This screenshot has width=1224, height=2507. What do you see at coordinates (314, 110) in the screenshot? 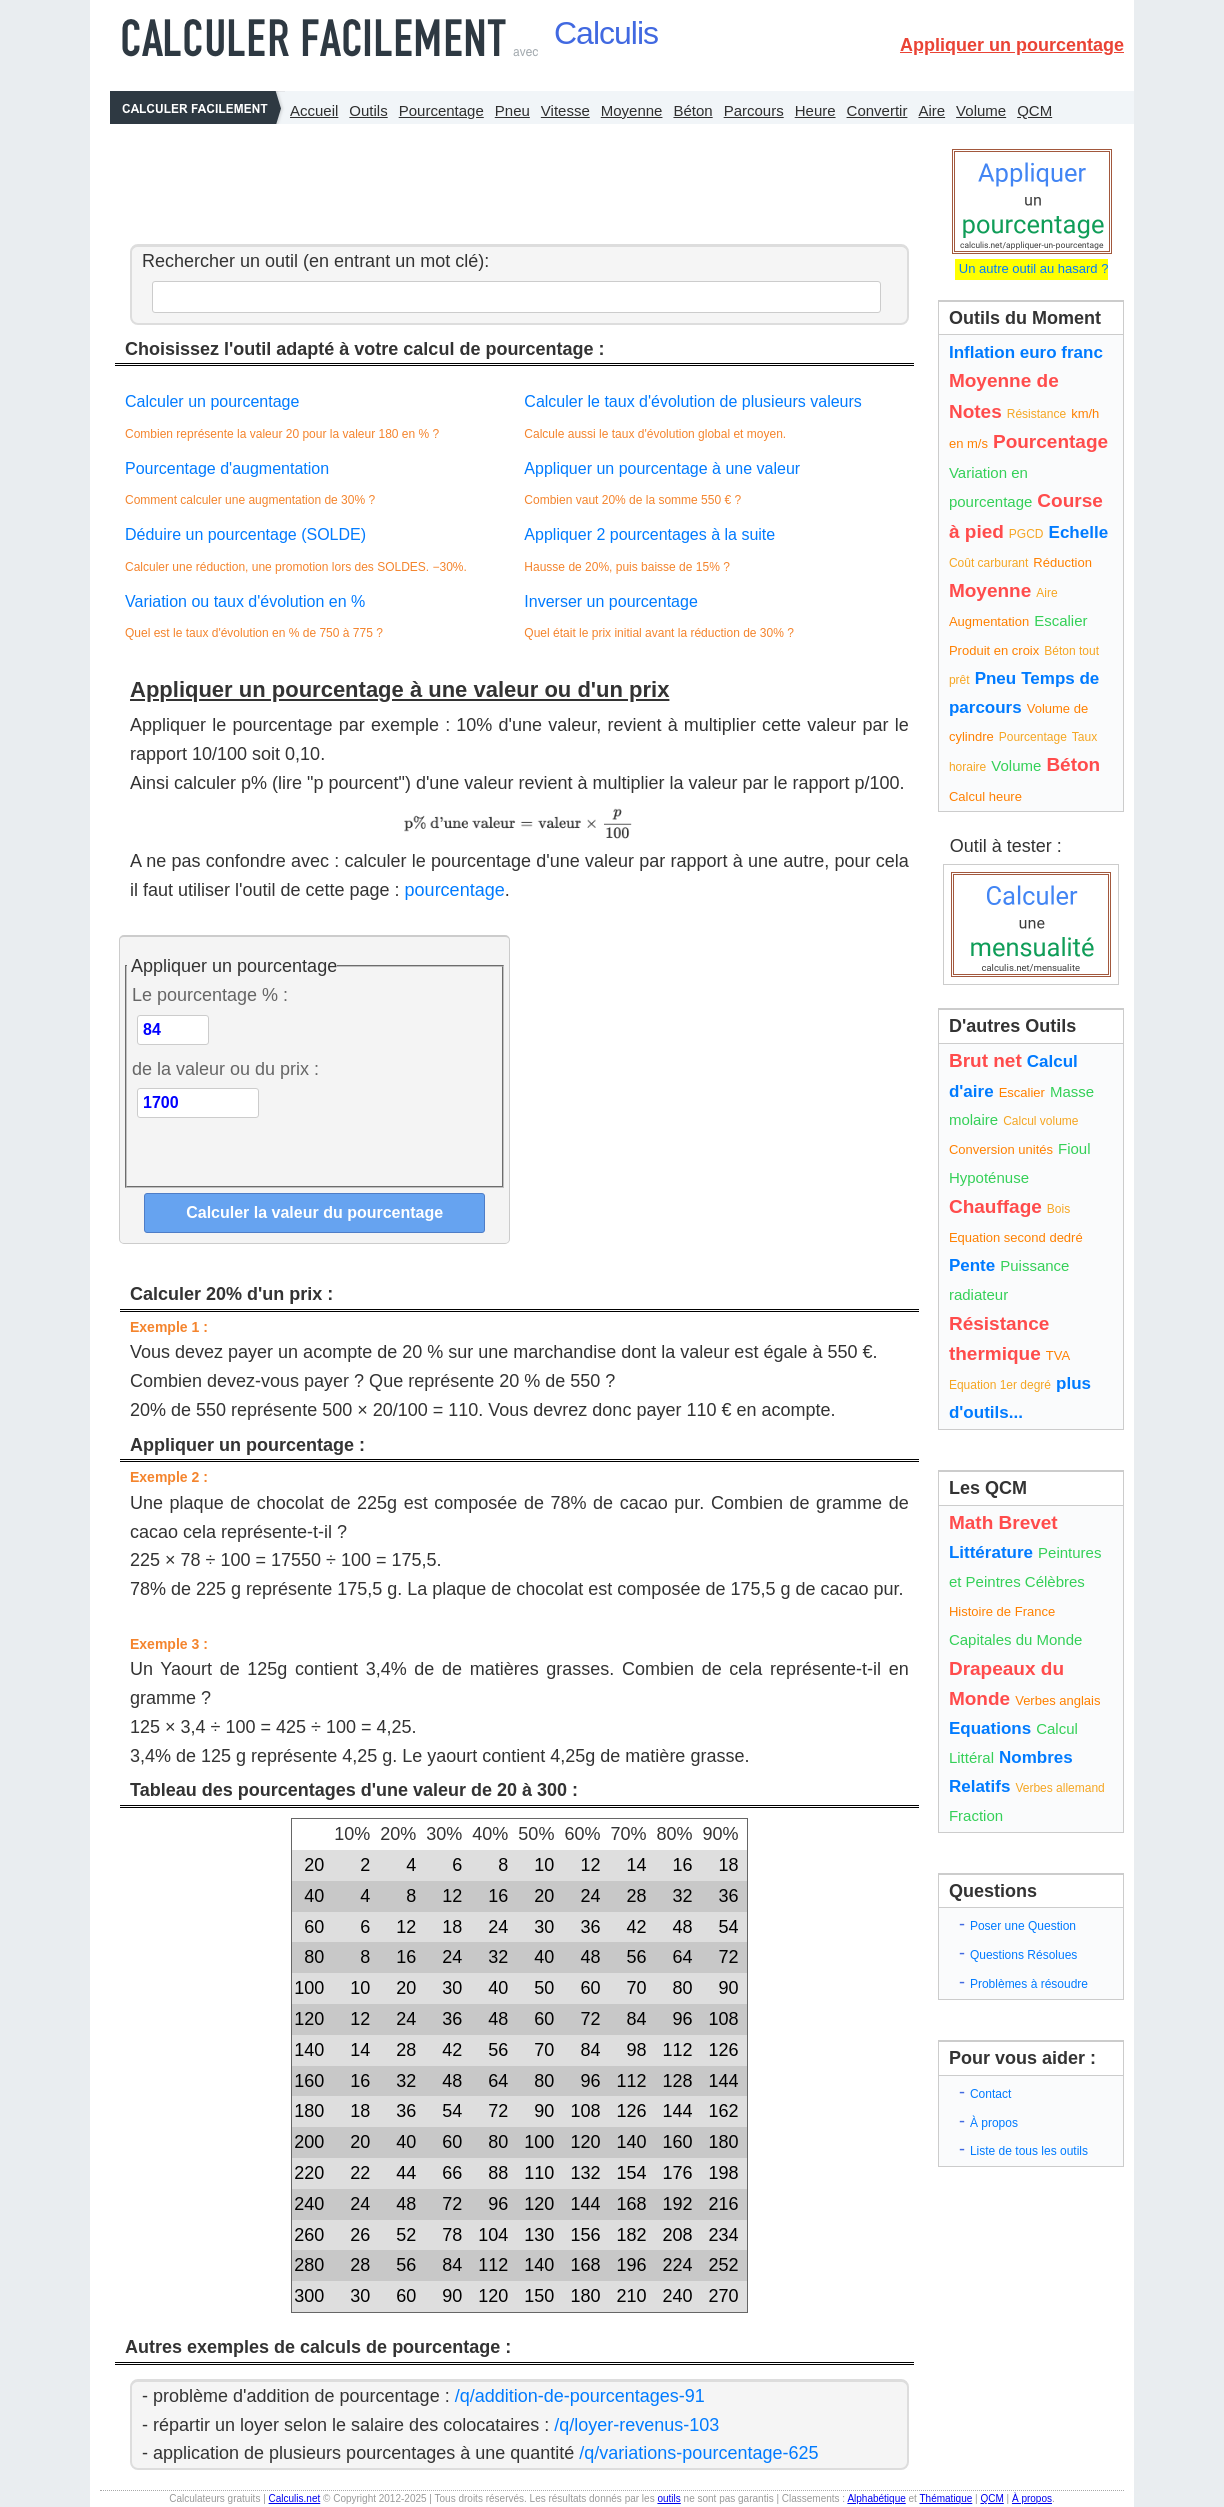
I see `Accueil` at bounding box center [314, 110].